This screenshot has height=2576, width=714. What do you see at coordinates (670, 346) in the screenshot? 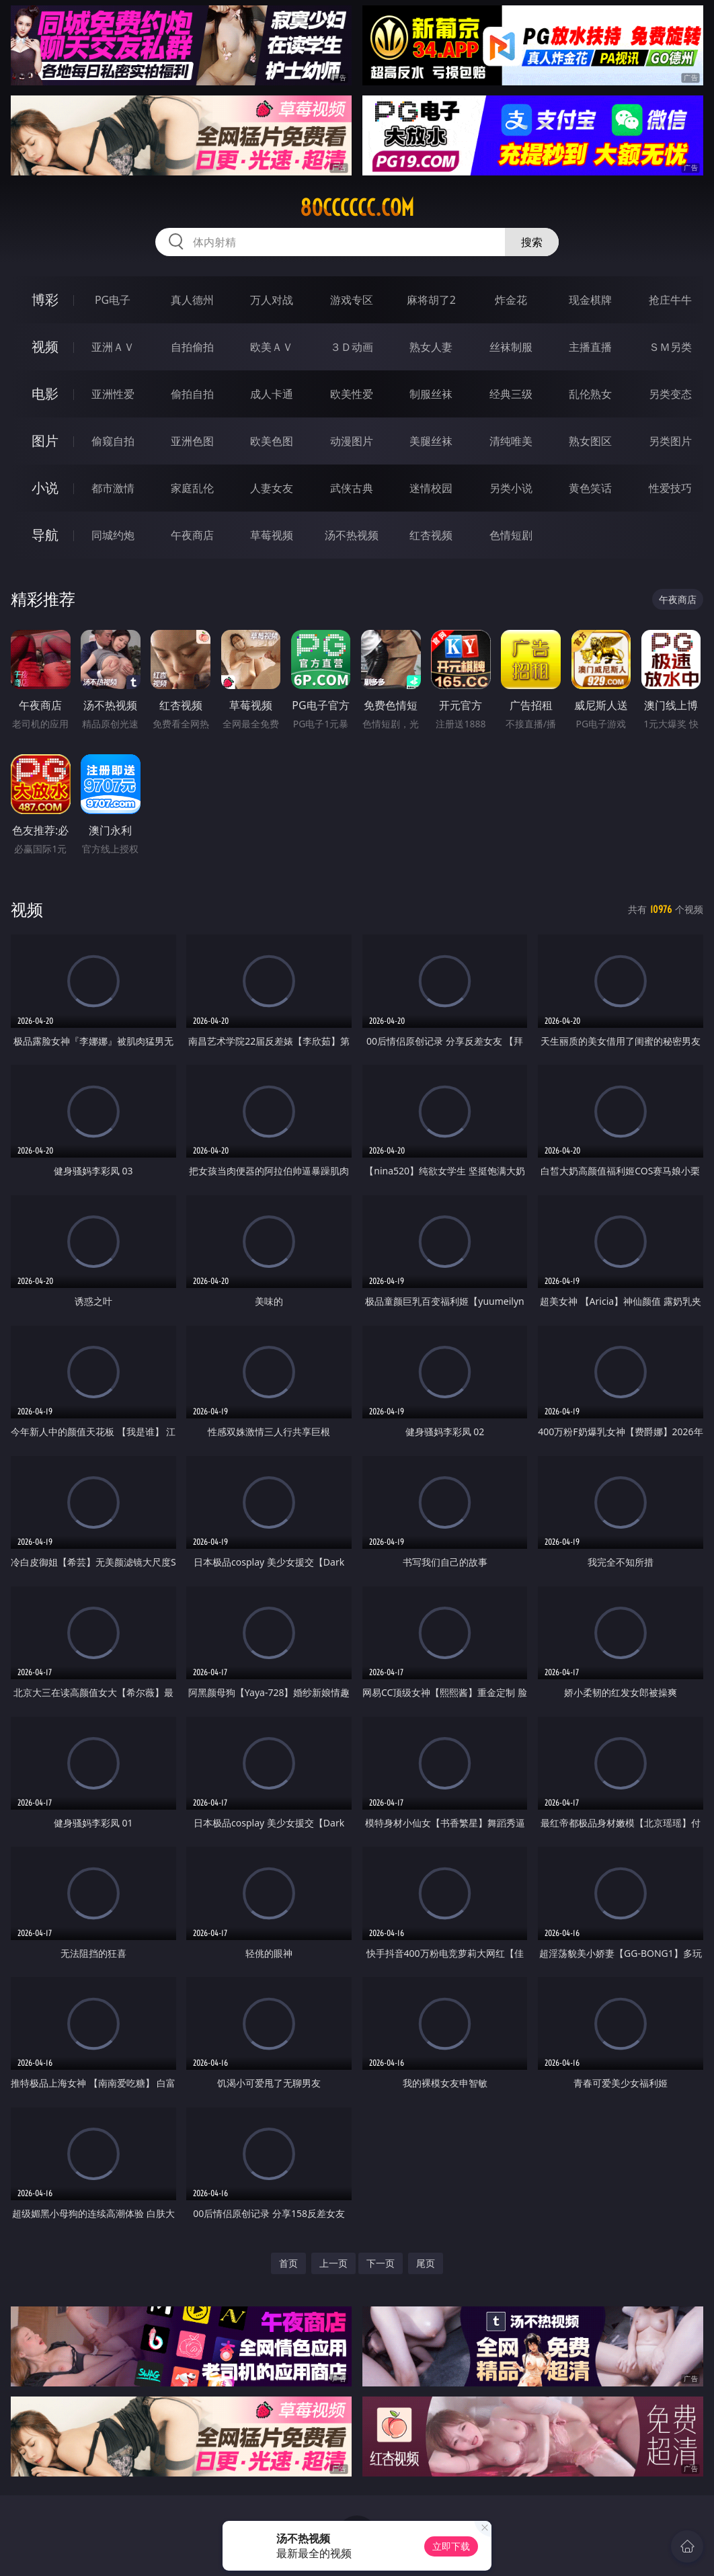
I see `ＳＭ另类` at bounding box center [670, 346].